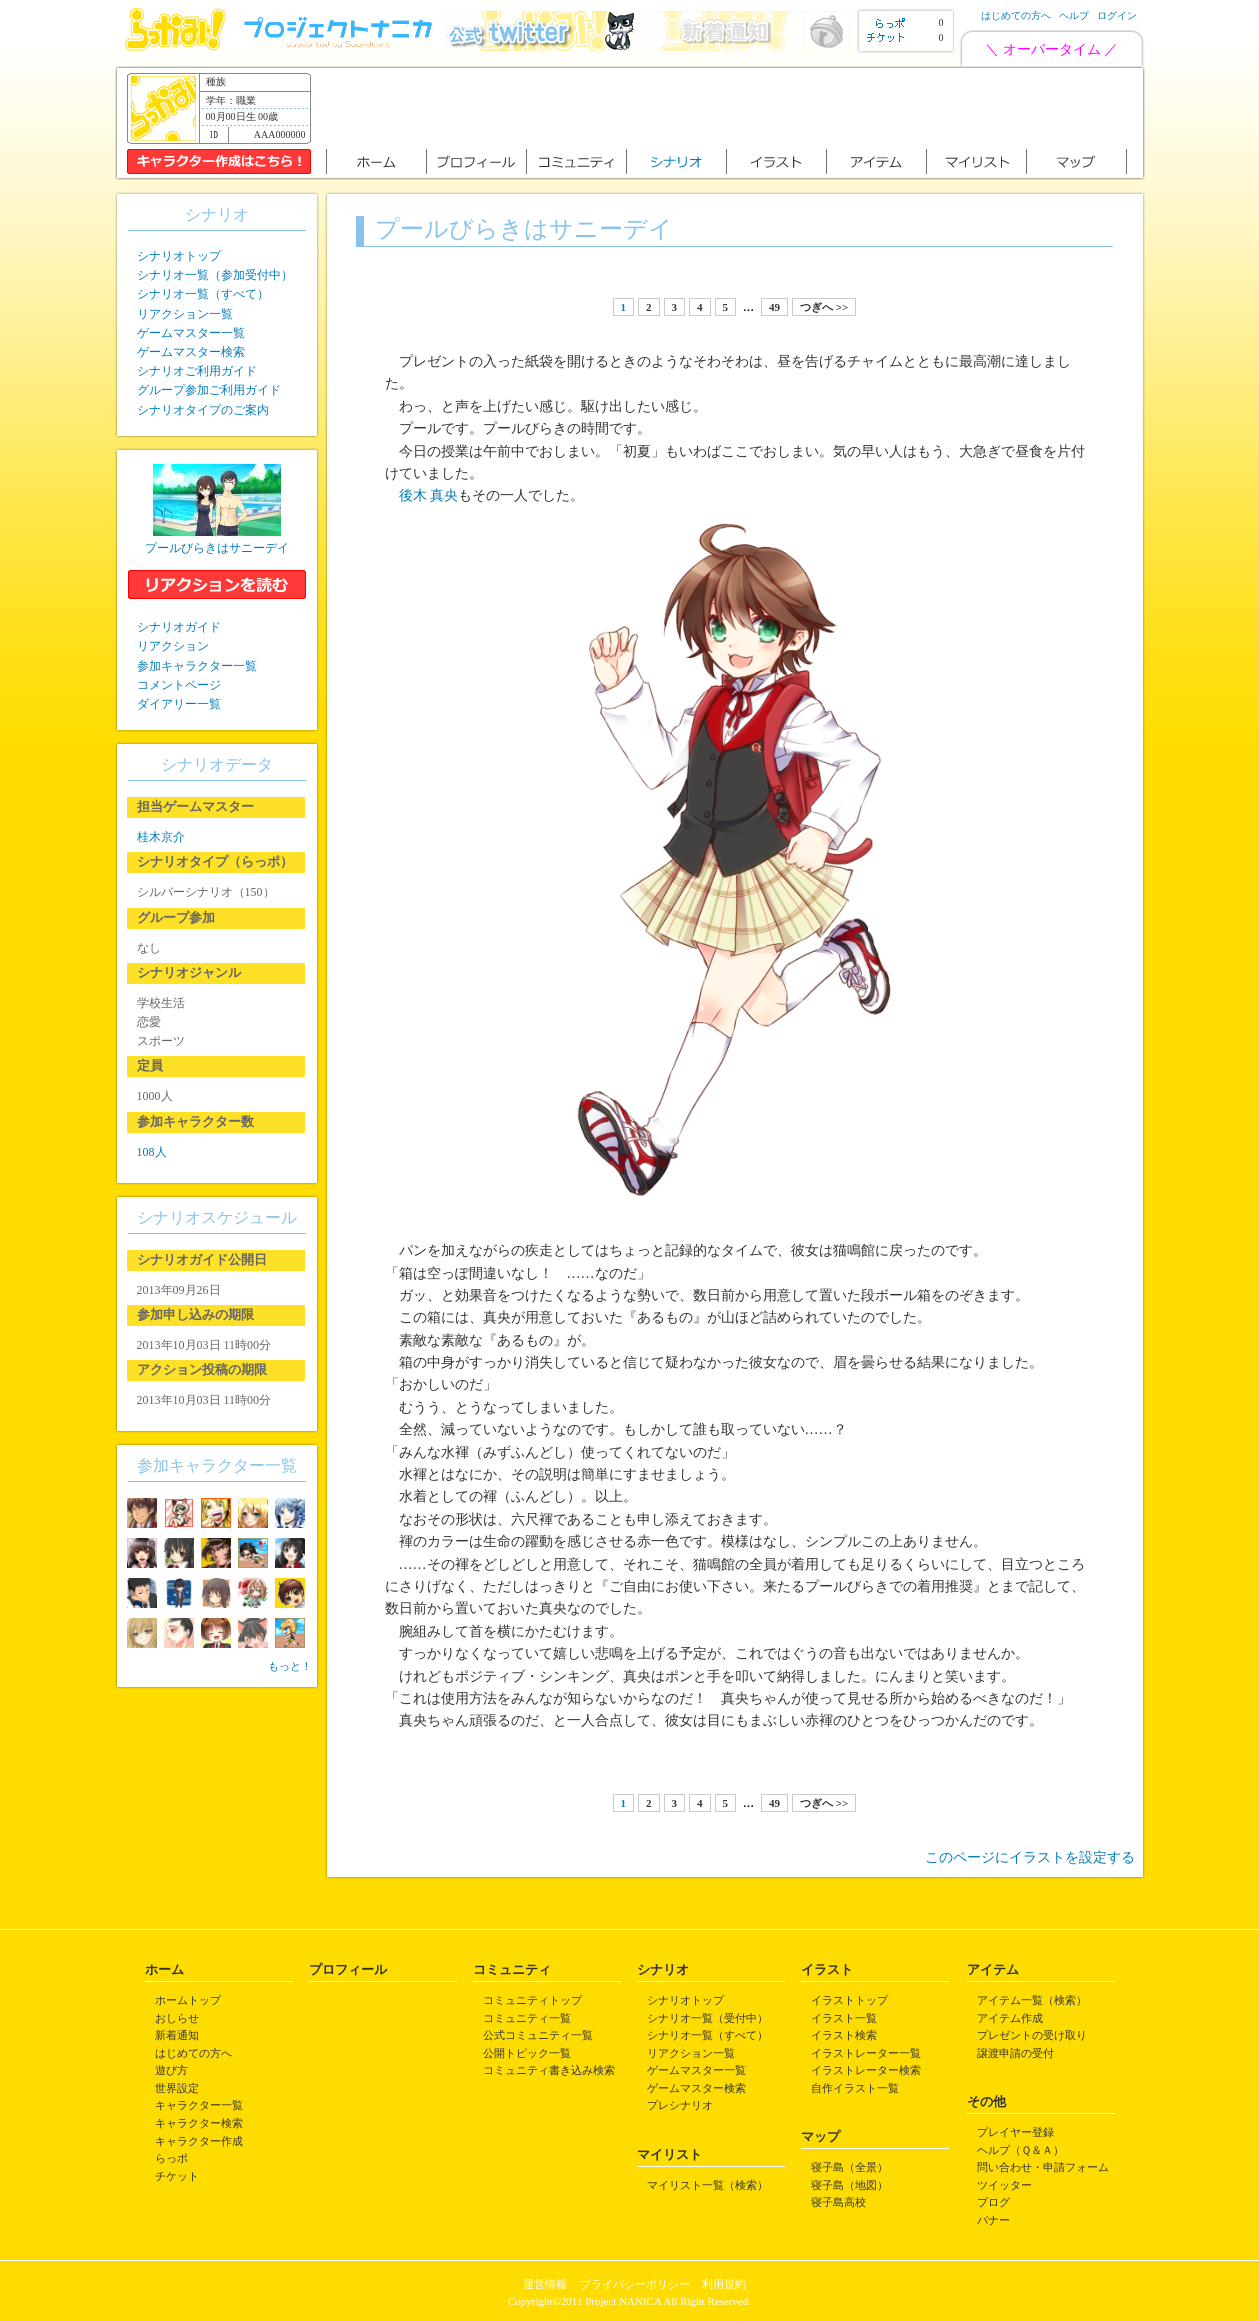  Describe the element at coordinates (707, 2018) in the screenshot. I see `シナリオ一覧（受付中）` at that location.